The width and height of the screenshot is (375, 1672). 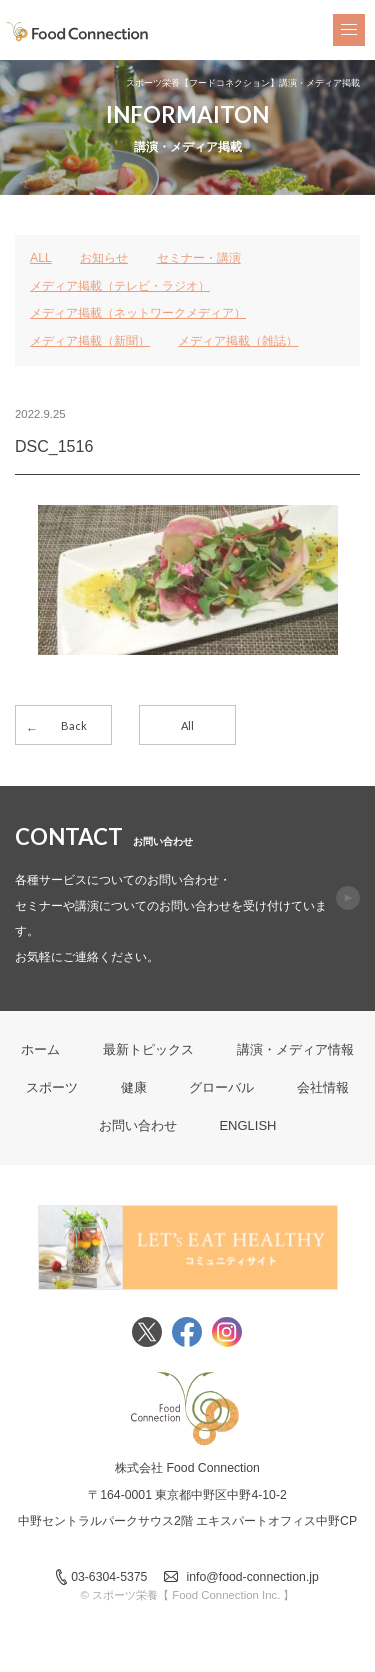 What do you see at coordinates (120, 286) in the screenshot?
I see `メディア掲載（テレビ・ラジオ）` at bounding box center [120, 286].